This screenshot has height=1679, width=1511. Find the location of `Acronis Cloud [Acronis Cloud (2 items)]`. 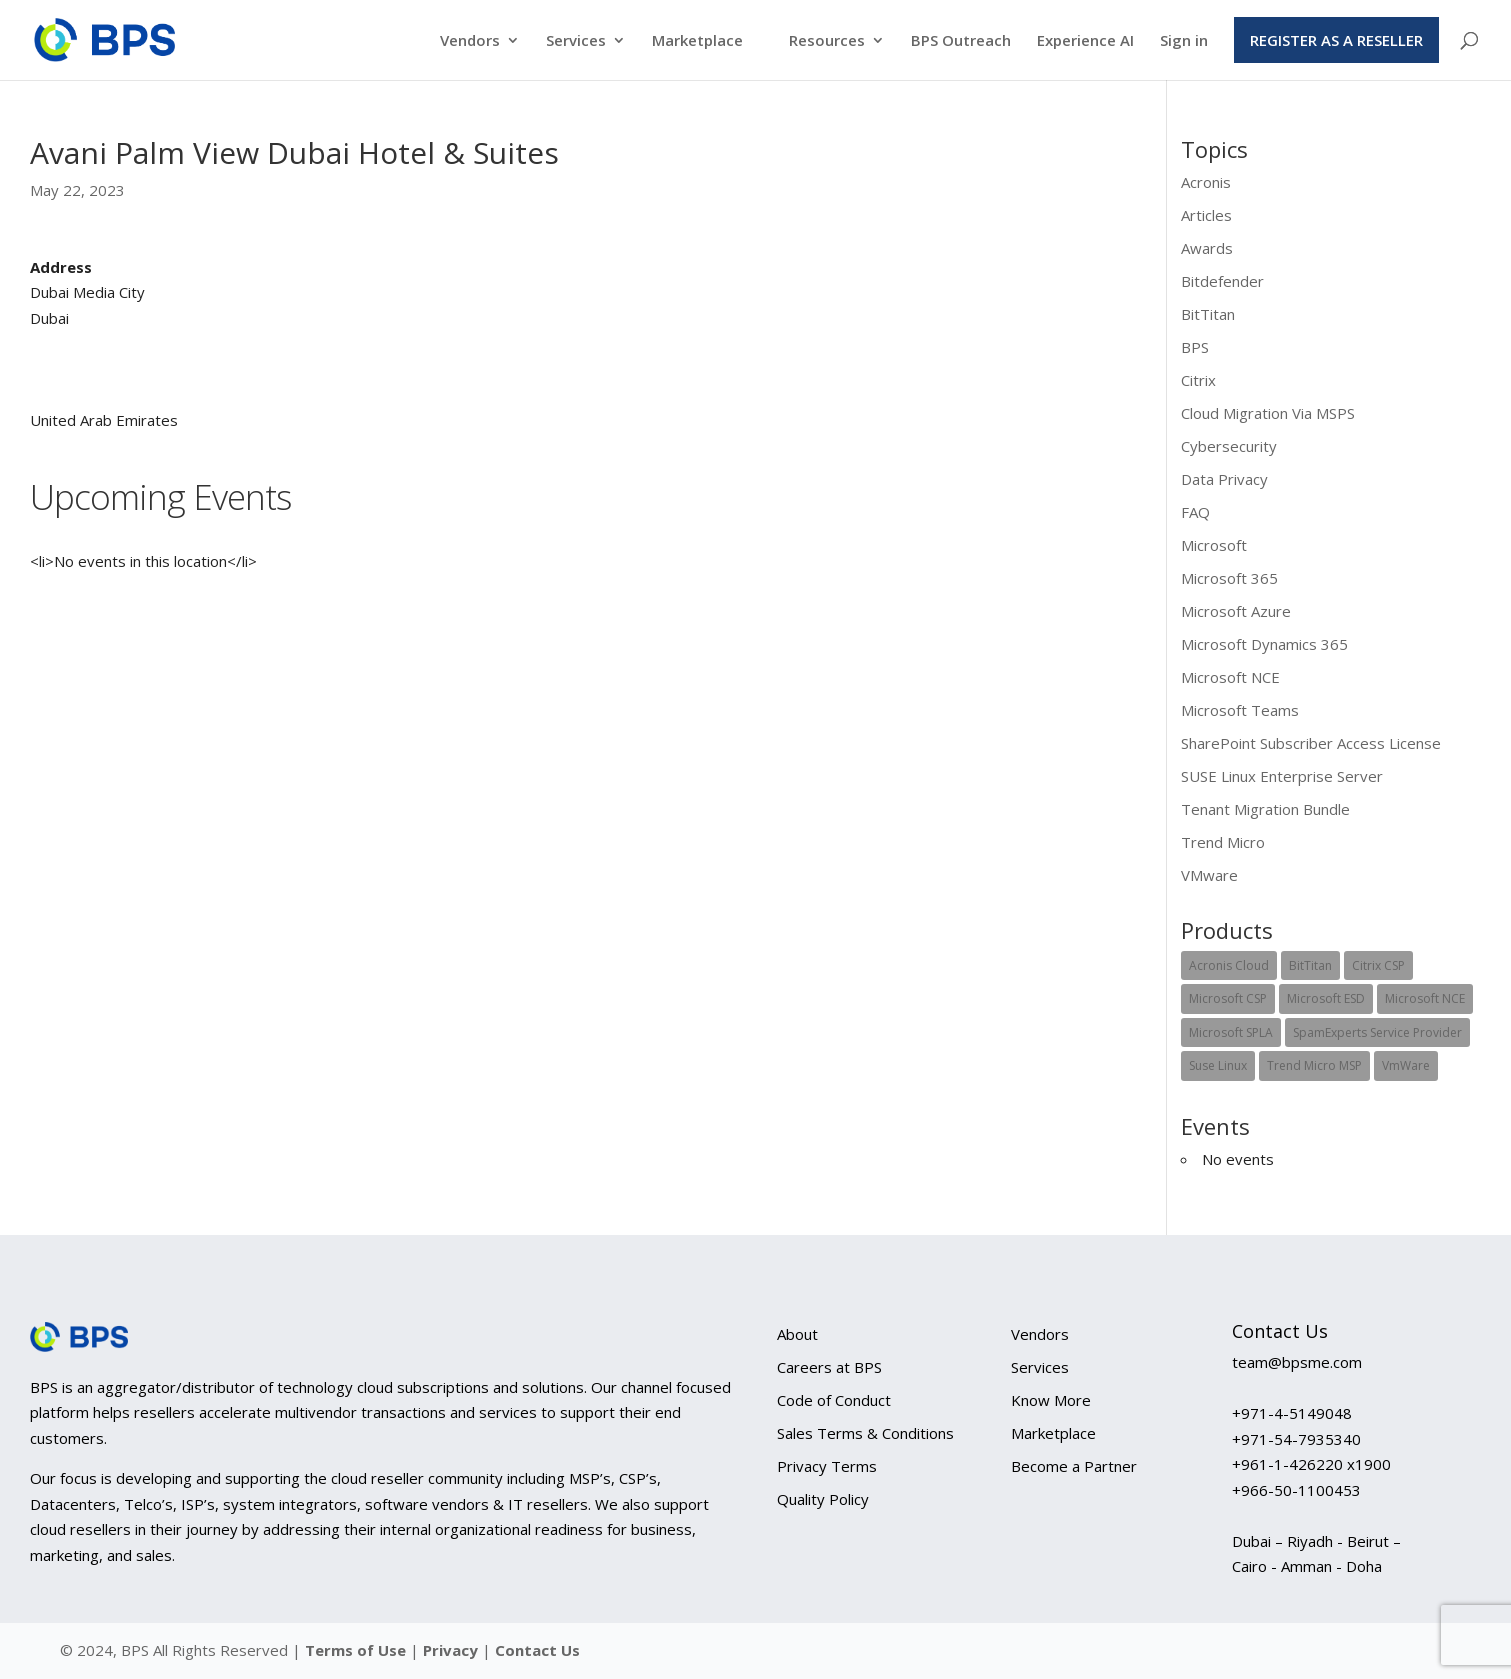

Acronis Cloud [Acronis Cloud (2 items)] is located at coordinates (1229, 965).